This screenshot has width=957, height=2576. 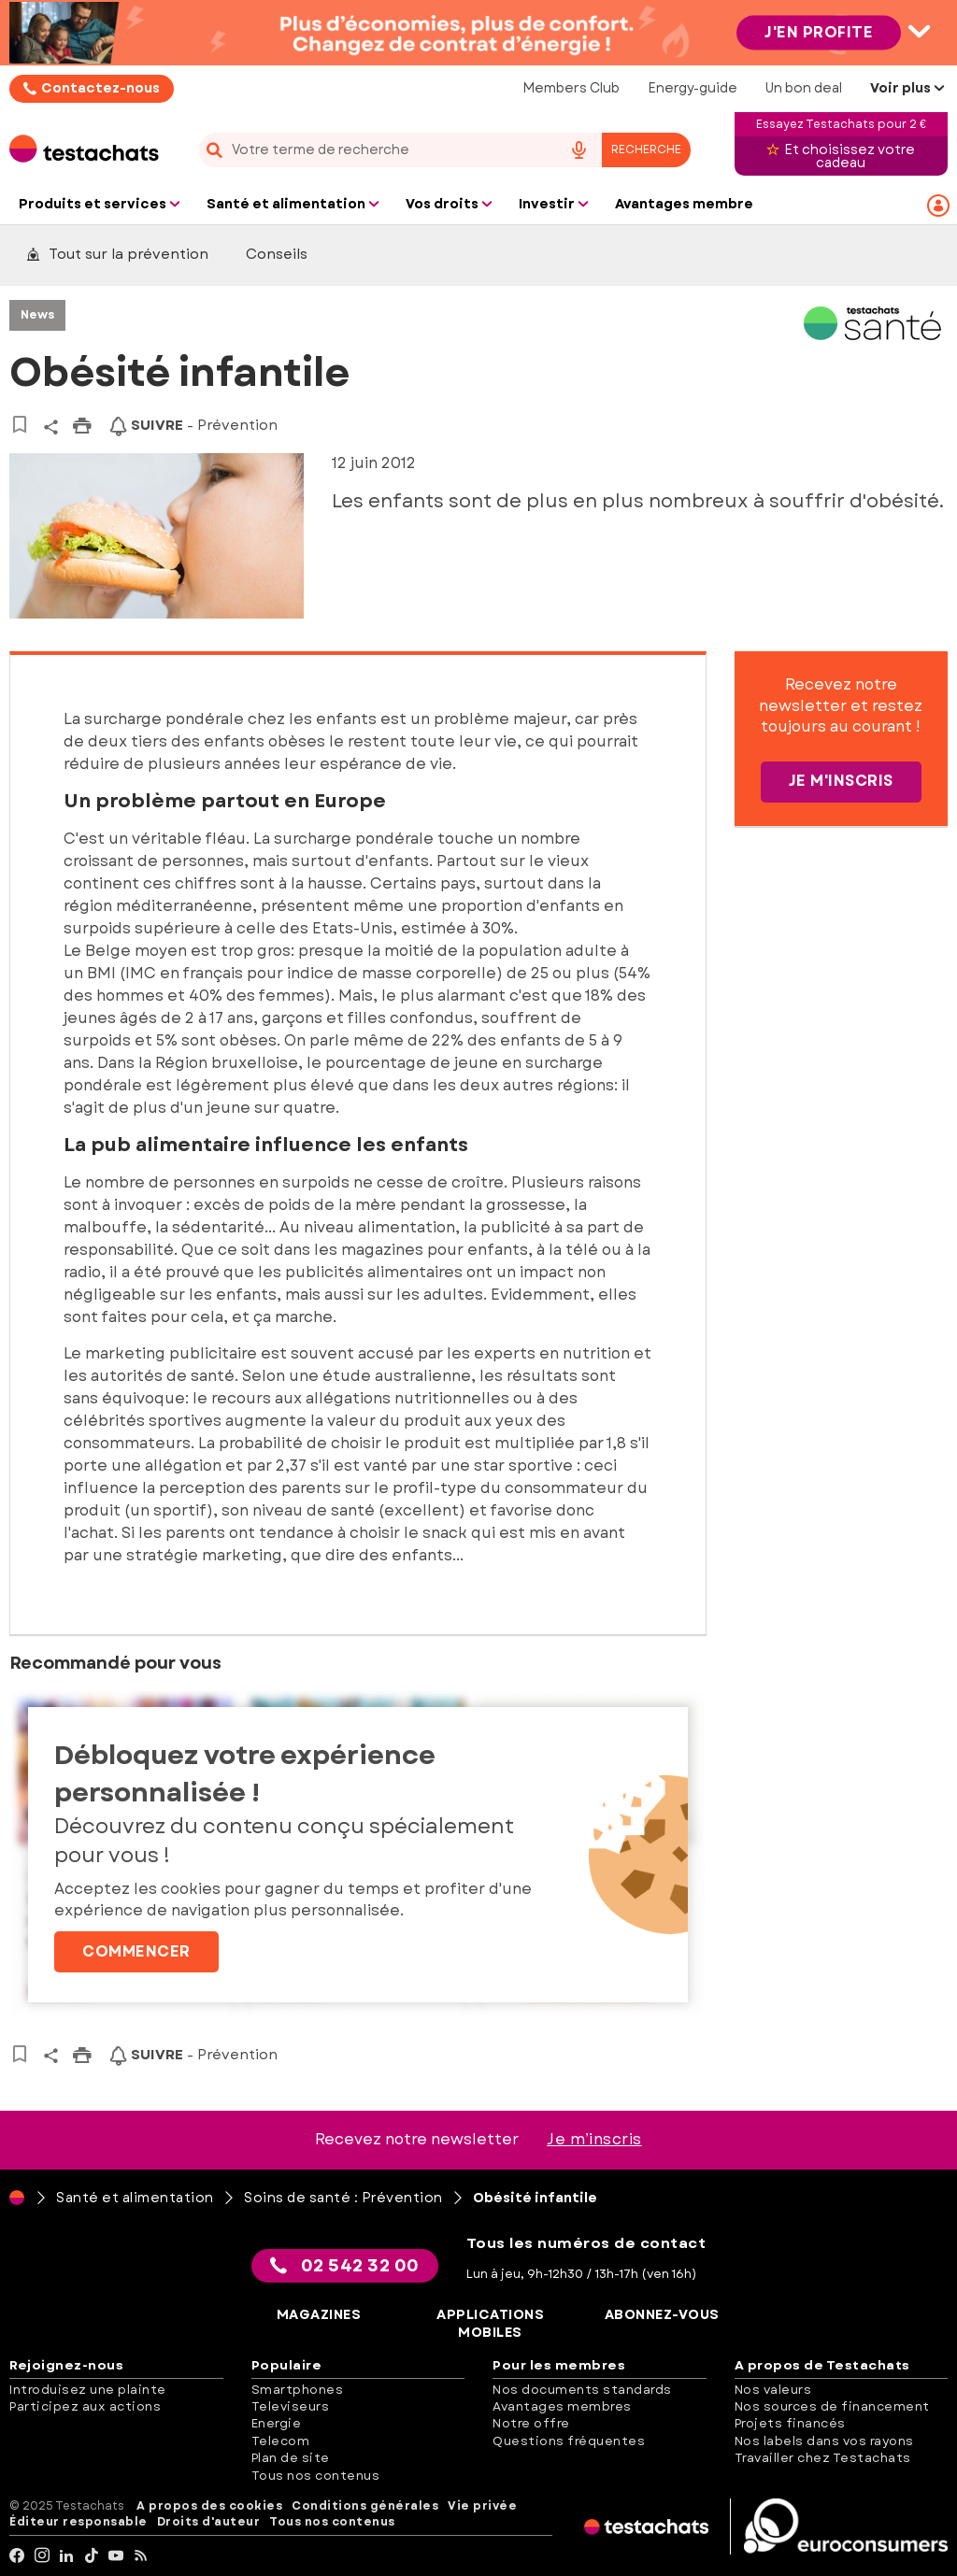 What do you see at coordinates (832, 2406) in the screenshot?
I see `Nos sources de financement` at bounding box center [832, 2406].